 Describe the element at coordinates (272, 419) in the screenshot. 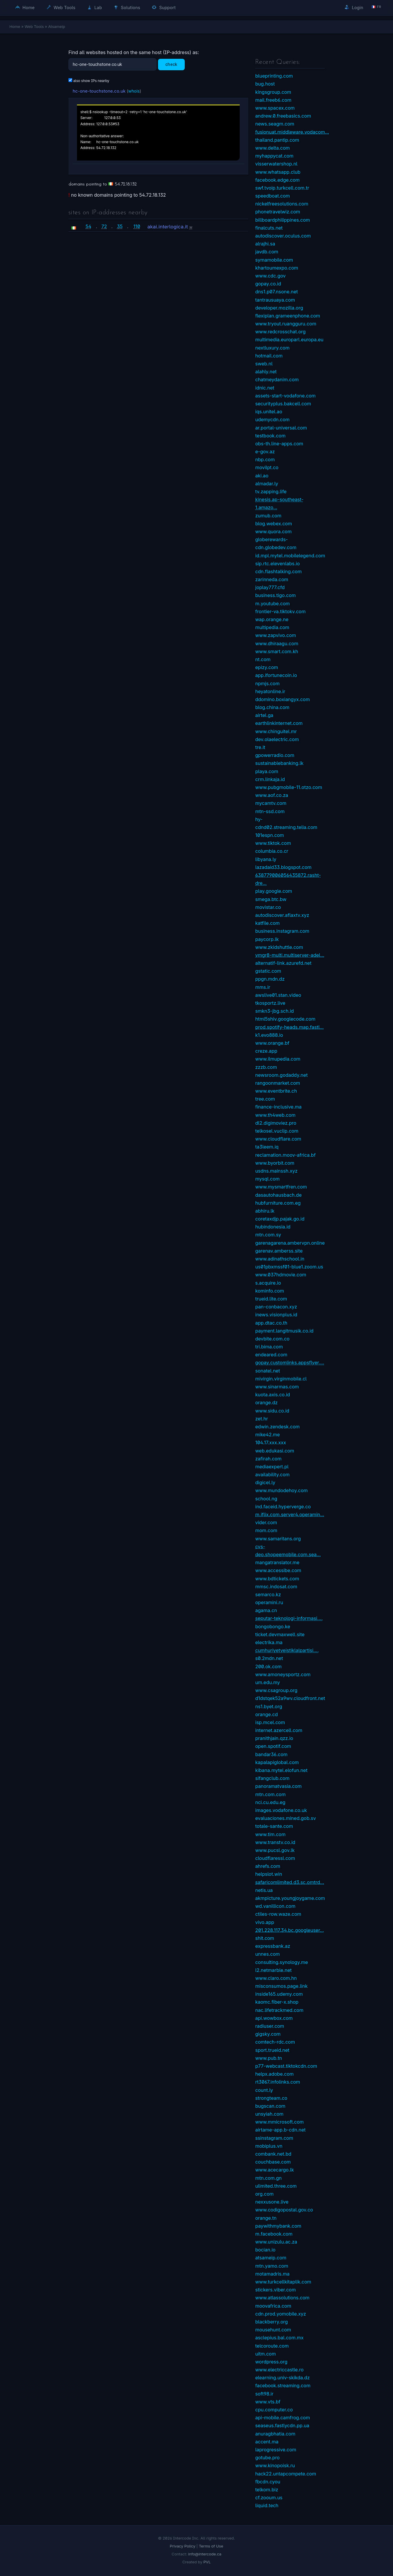

I see `udemycdn.com` at that location.